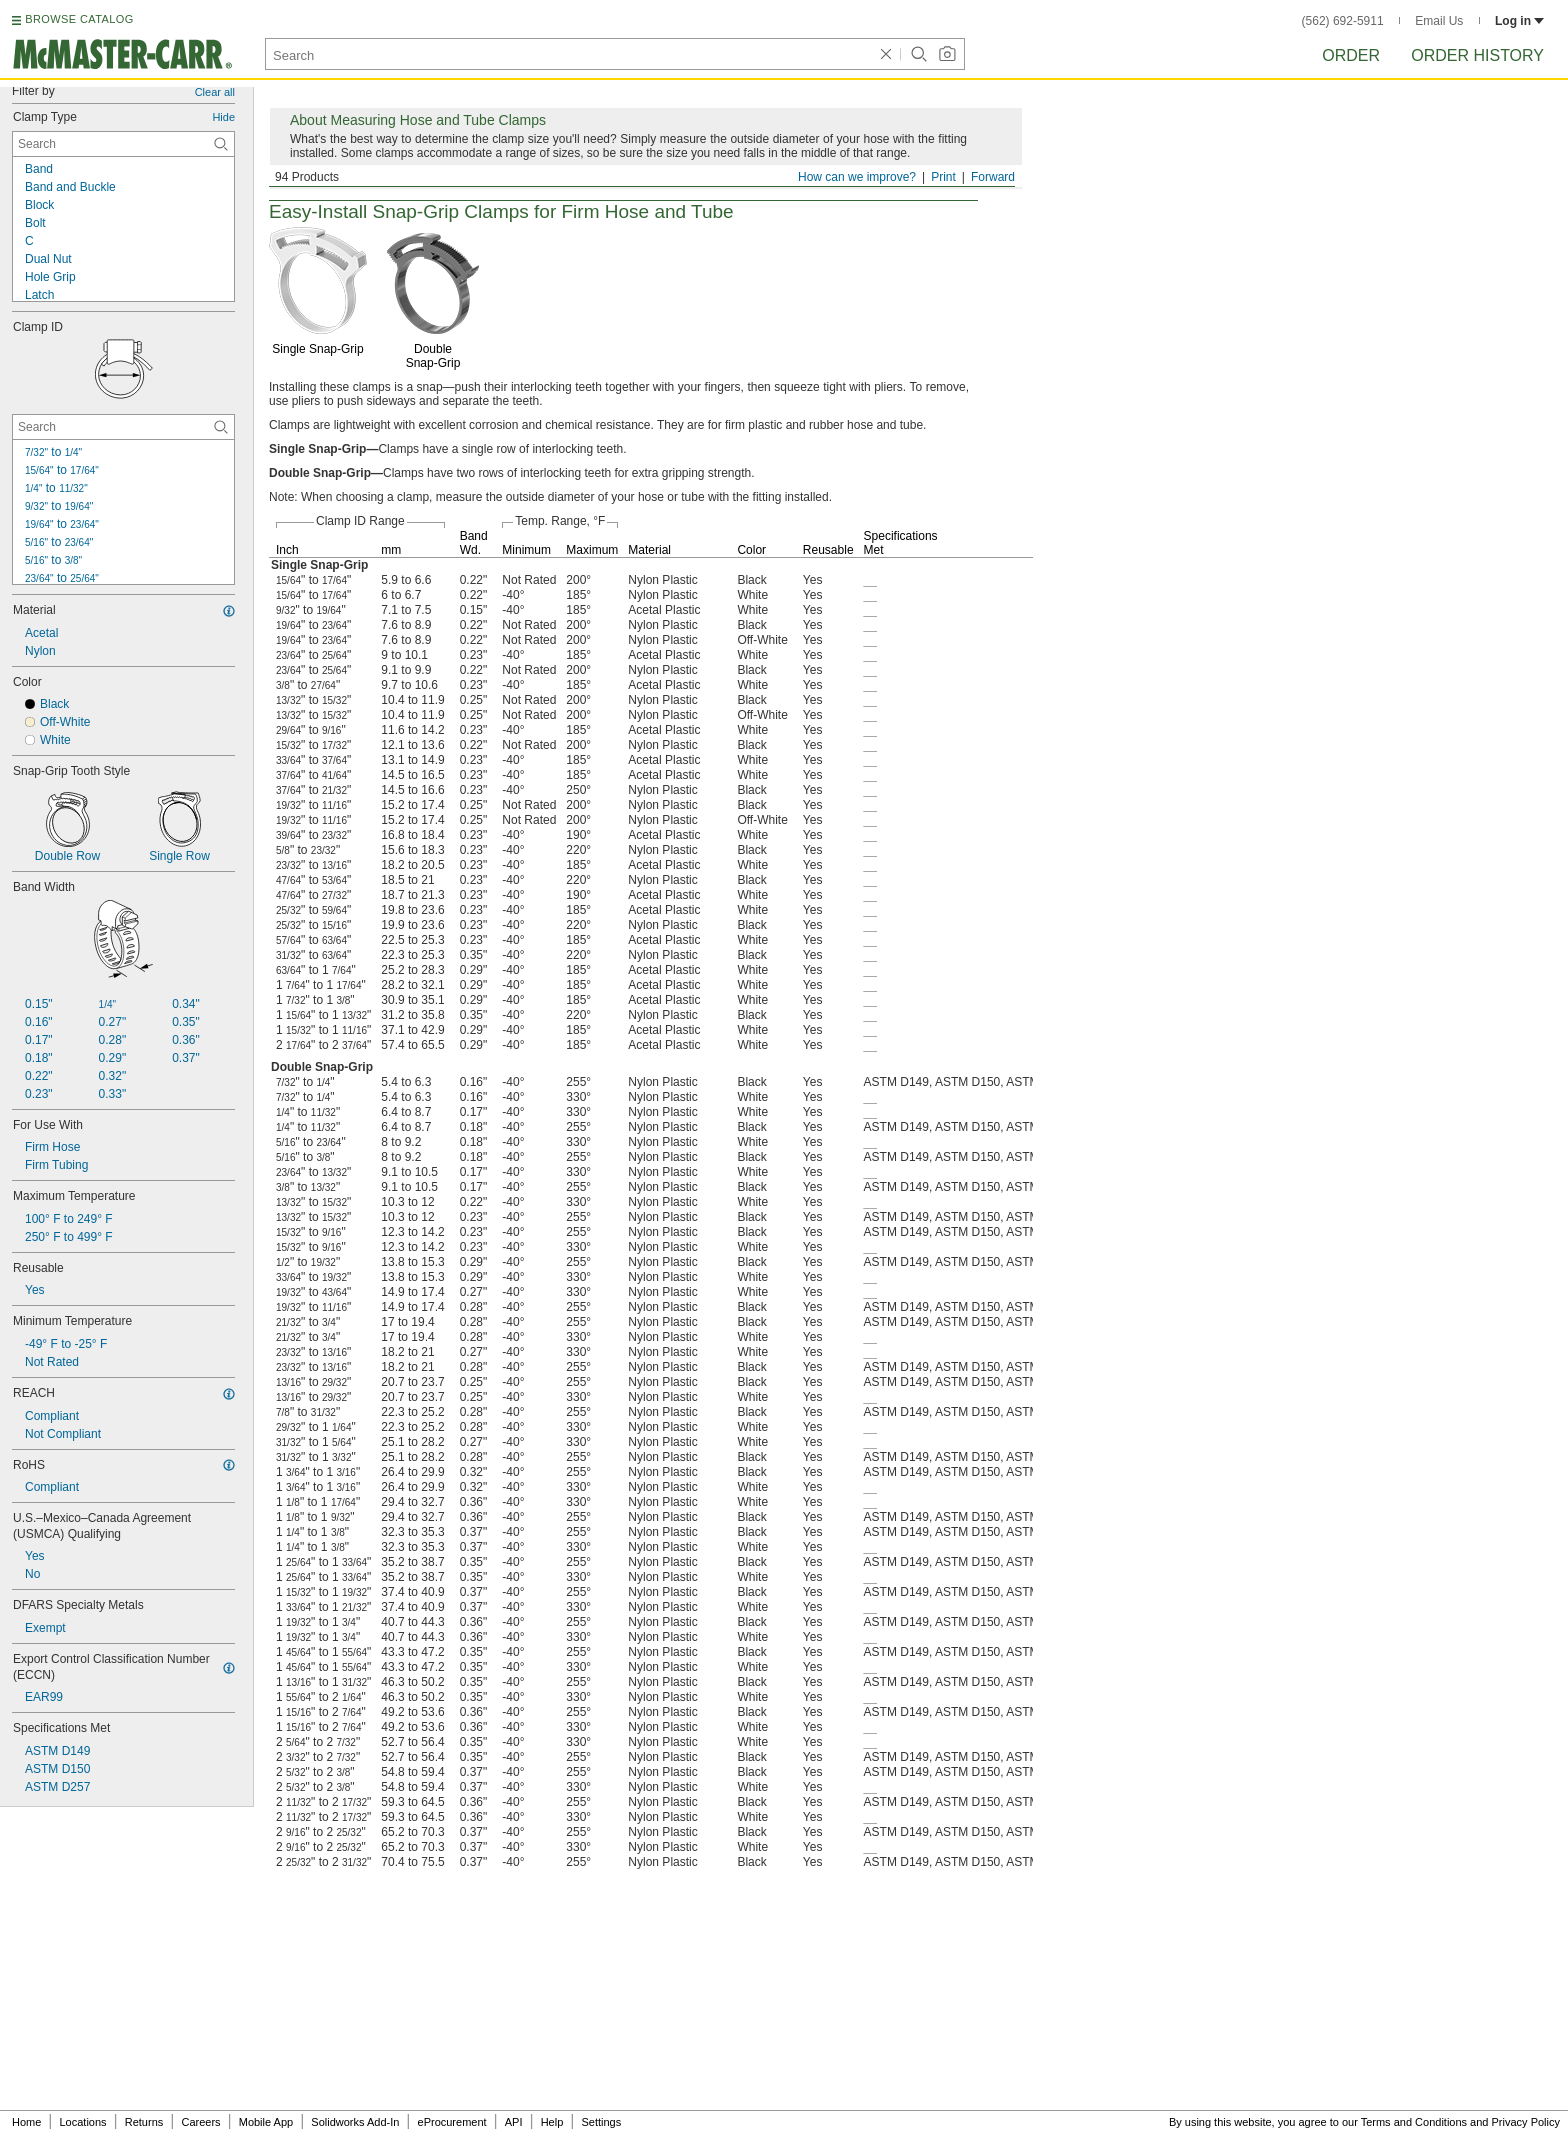  What do you see at coordinates (552, 2122) in the screenshot?
I see `Help` at bounding box center [552, 2122].